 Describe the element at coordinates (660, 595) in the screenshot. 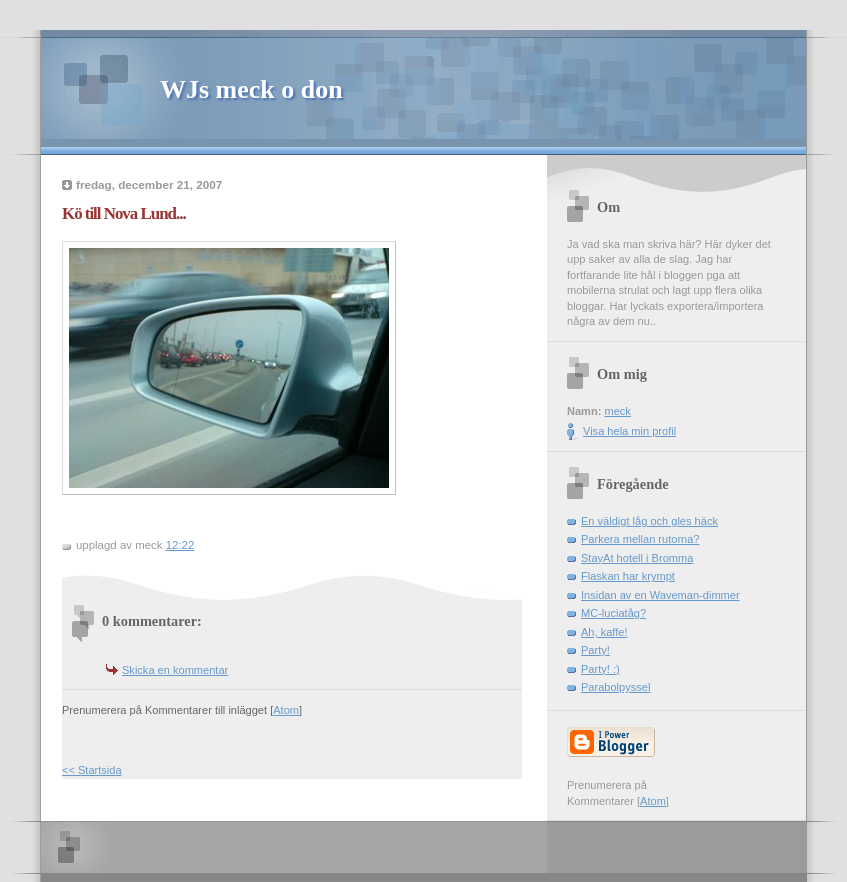

I see `Insidan av en Waveman-dimmer` at that location.